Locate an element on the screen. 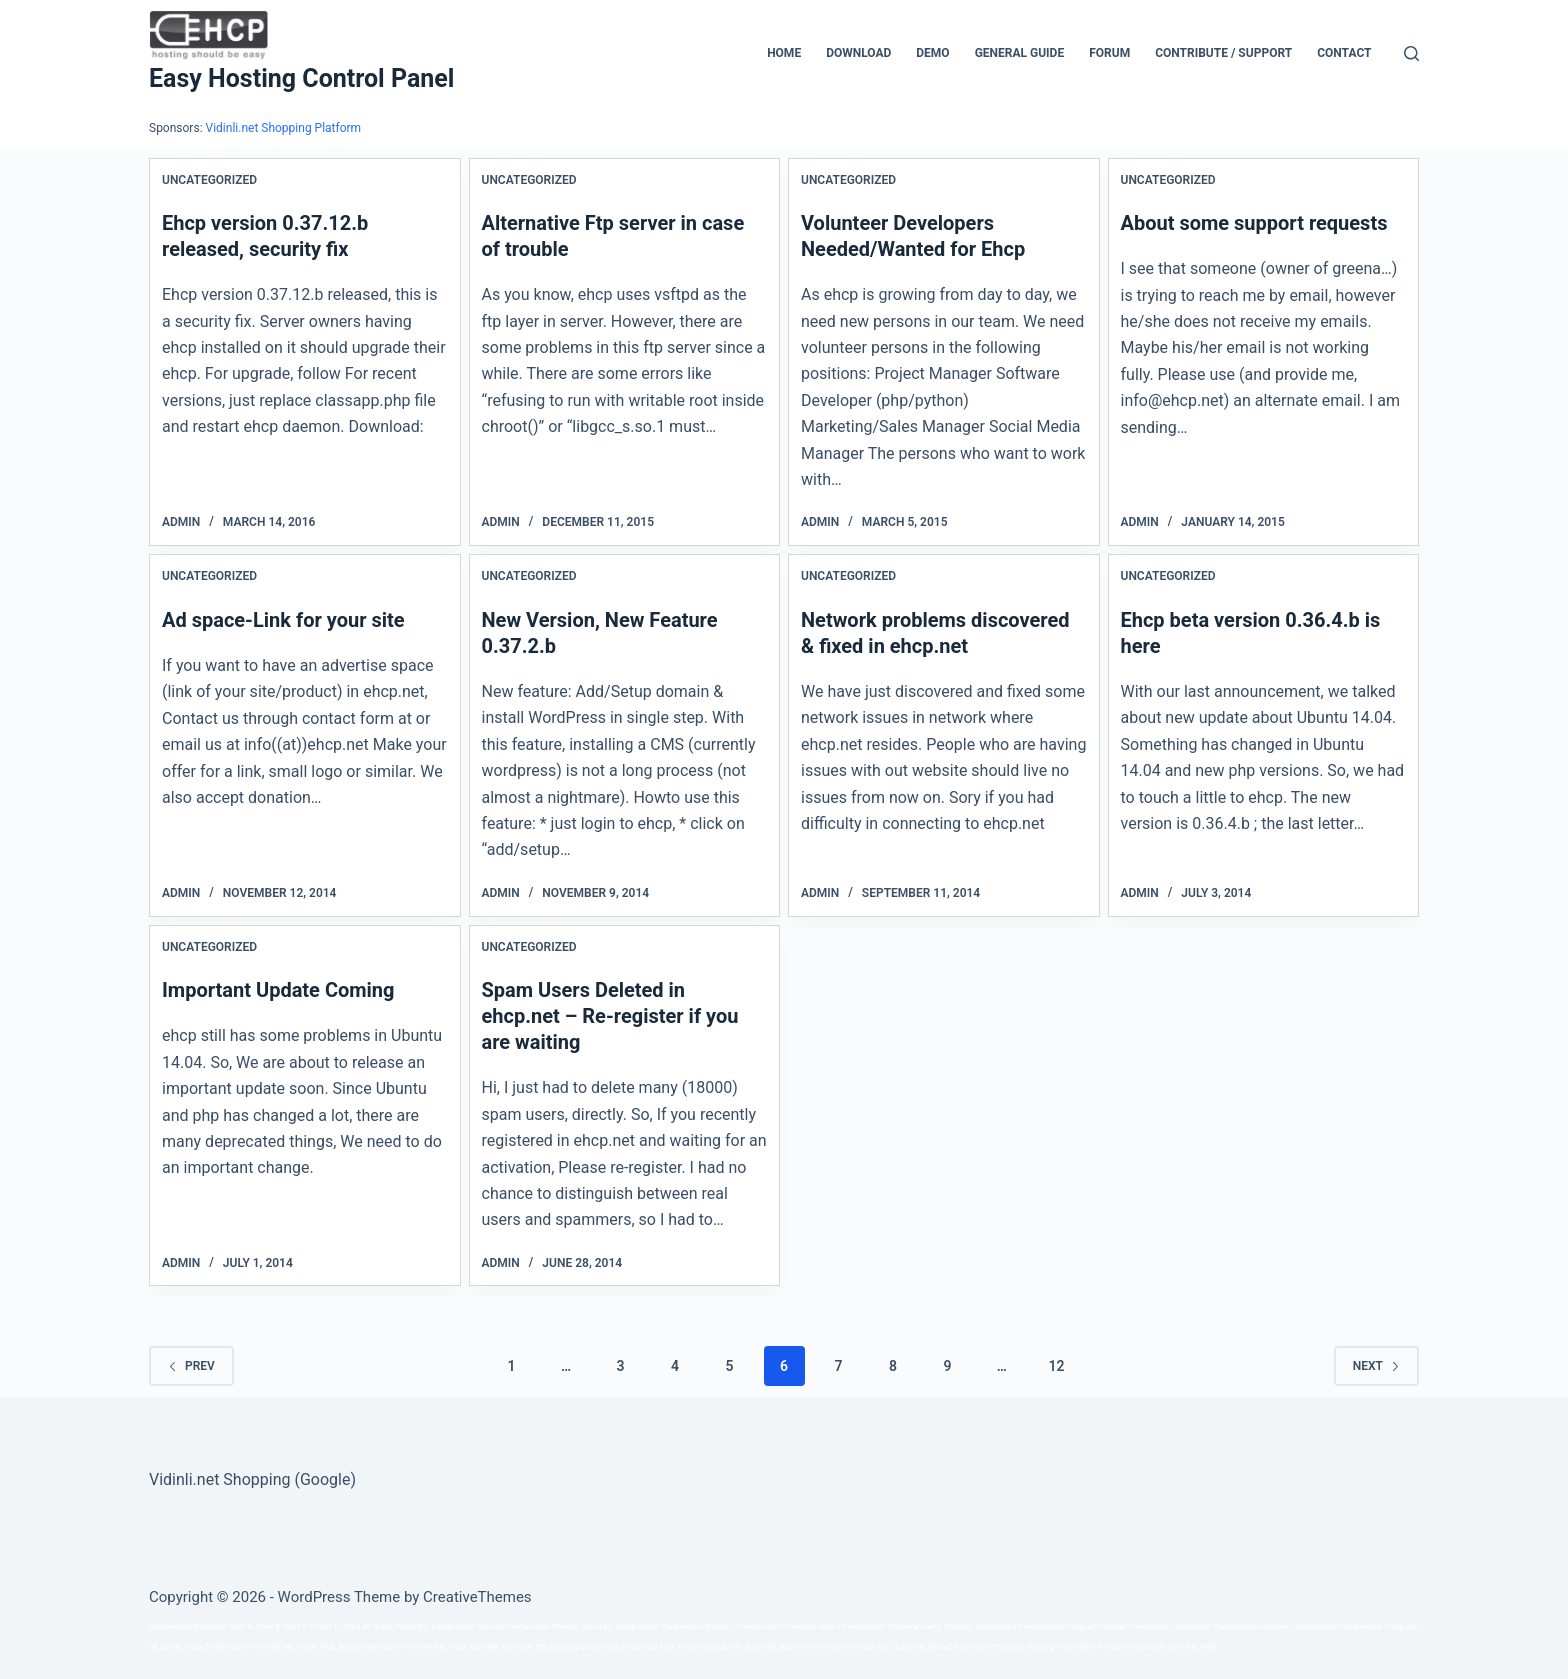 This screenshot has height=1679, width=1568. Download [menuitem] is located at coordinates (858, 53).